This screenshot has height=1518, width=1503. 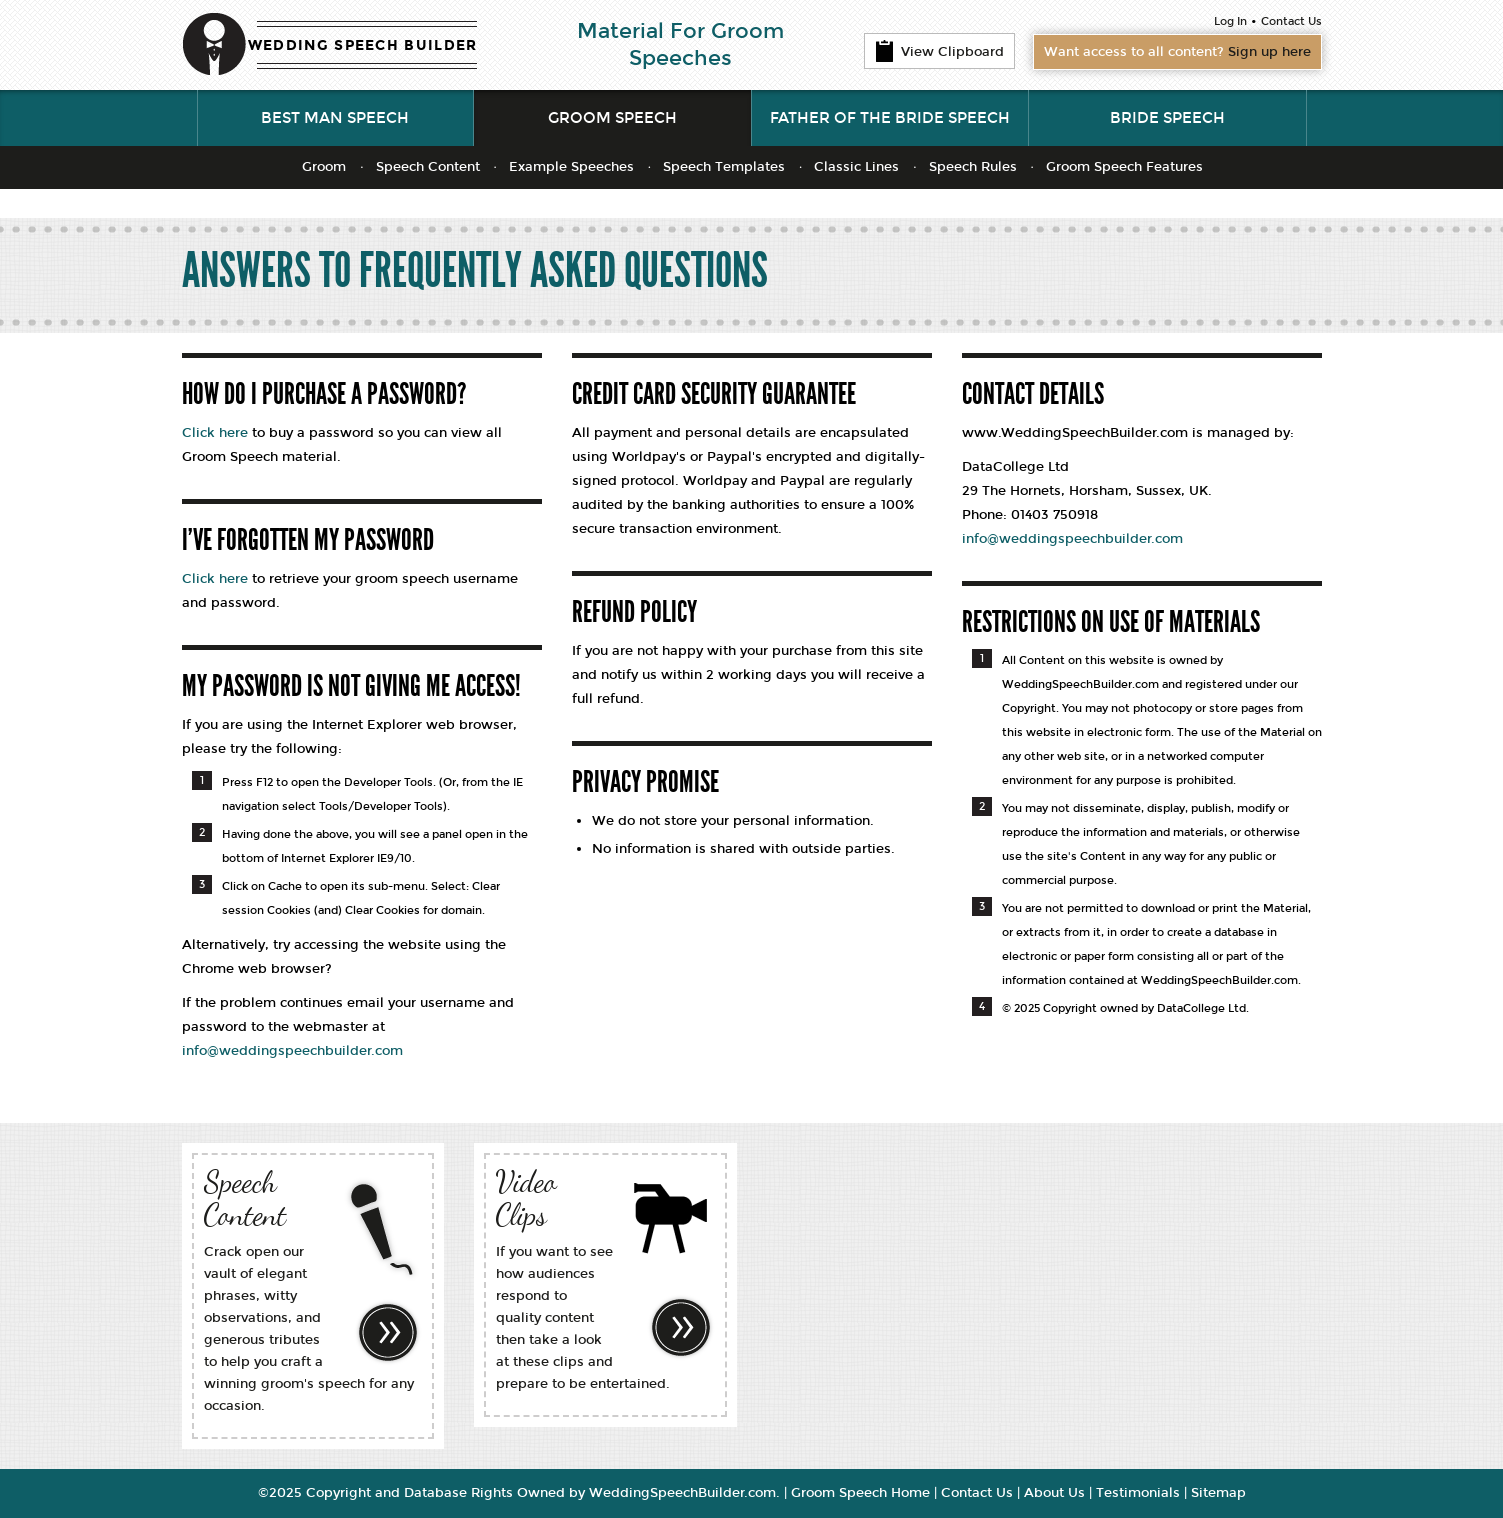 What do you see at coordinates (1177, 52) in the screenshot?
I see `Want access to all content?` at bounding box center [1177, 52].